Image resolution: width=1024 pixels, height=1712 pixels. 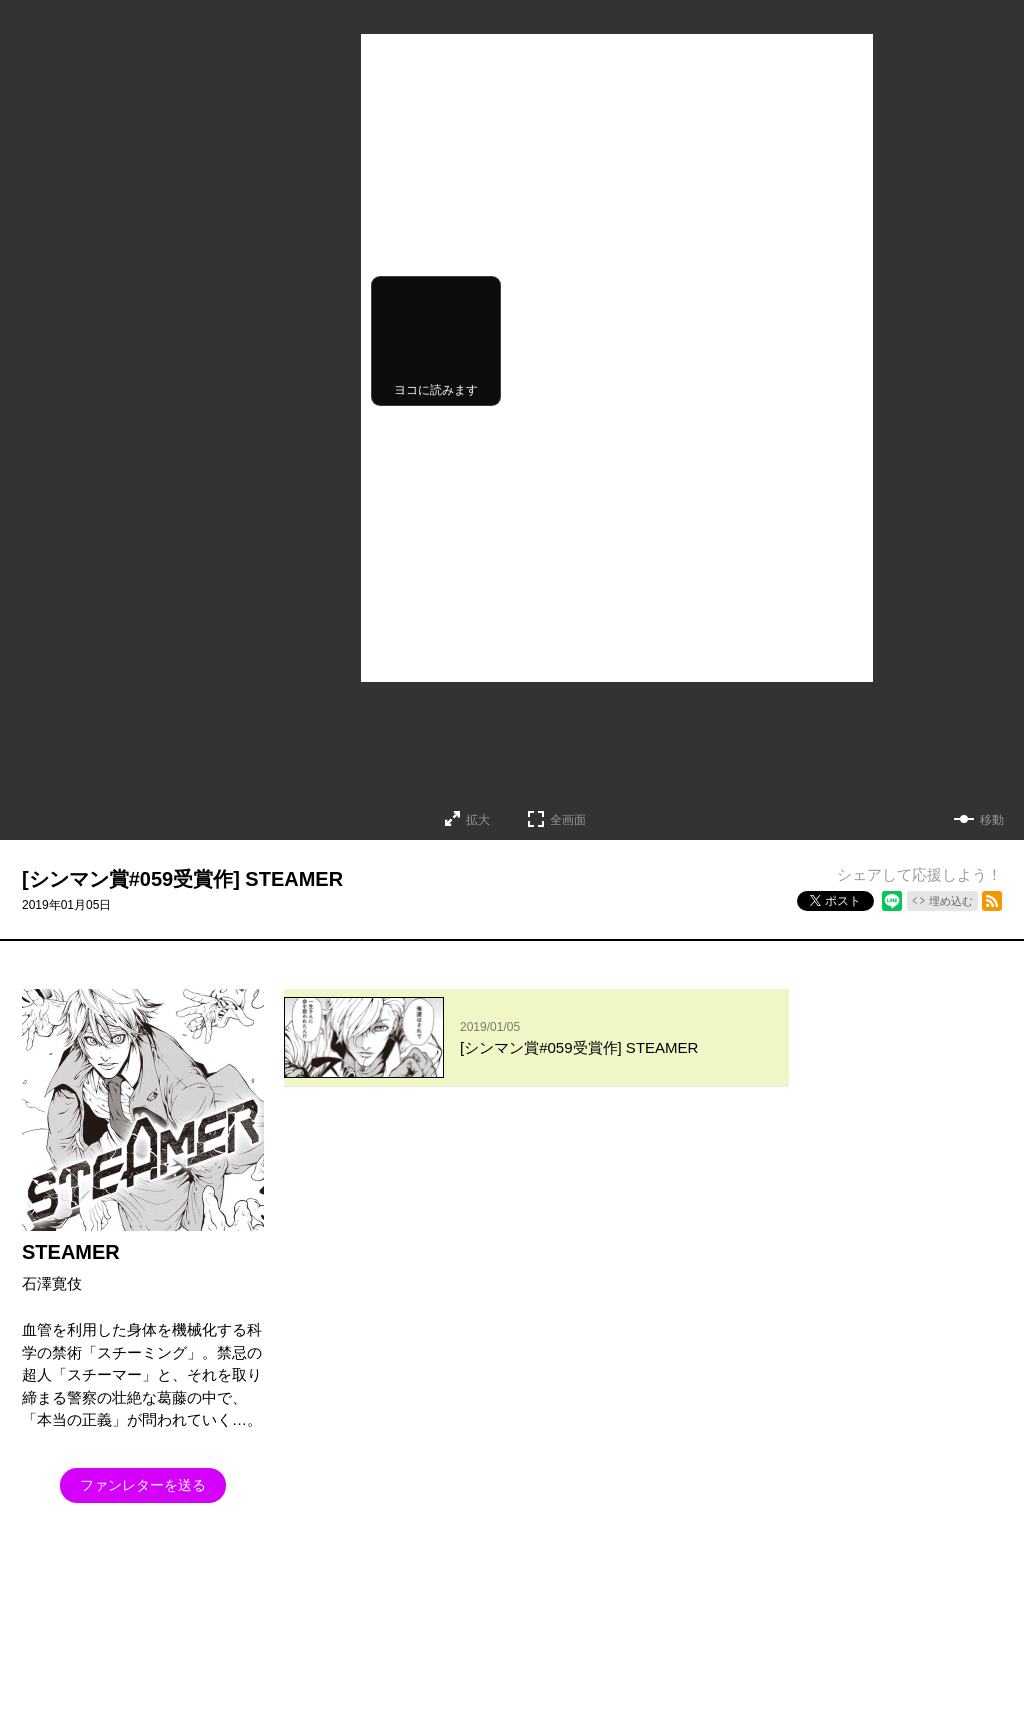 I want to click on SHUEISHA Inc., so click(x=112, y=1671).